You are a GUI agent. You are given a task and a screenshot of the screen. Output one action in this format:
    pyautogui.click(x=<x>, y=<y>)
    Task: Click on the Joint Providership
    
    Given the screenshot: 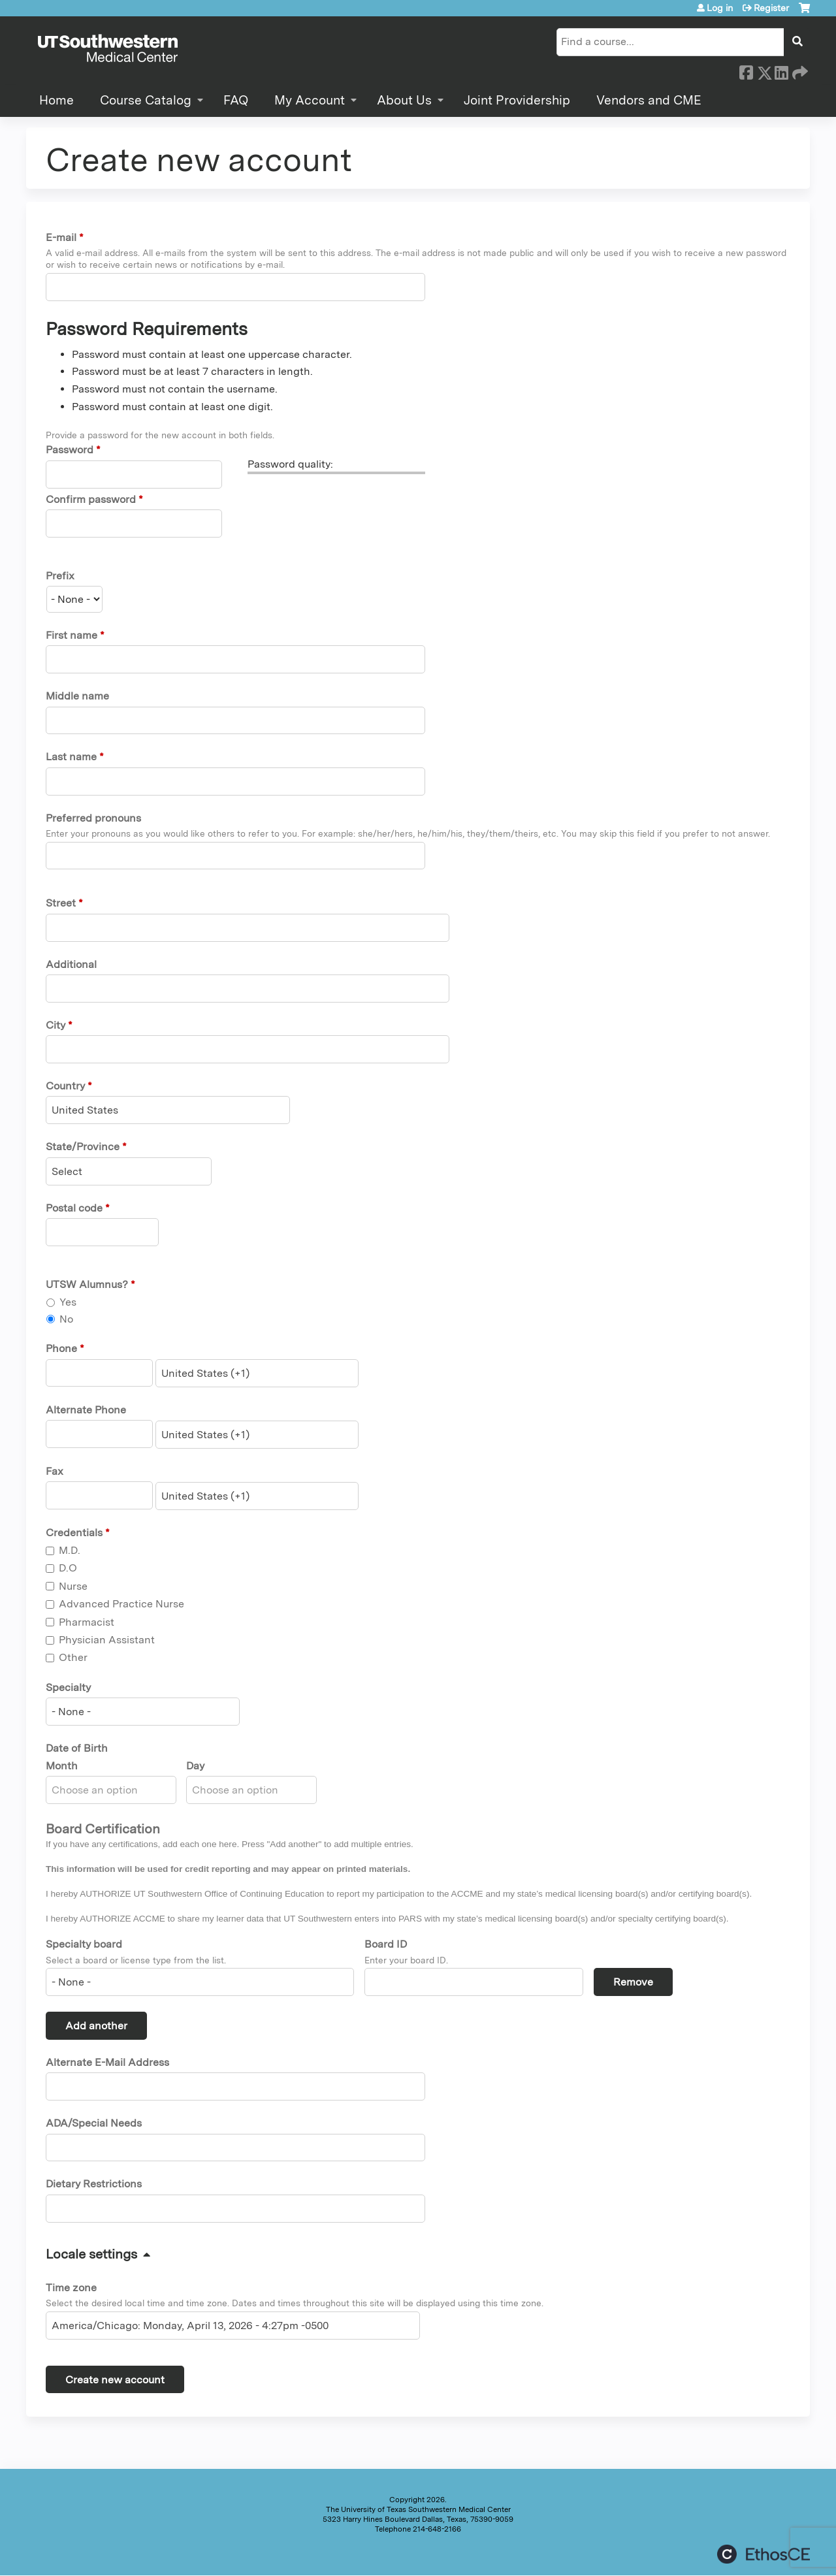 What is the action you would take?
    pyautogui.click(x=517, y=100)
    